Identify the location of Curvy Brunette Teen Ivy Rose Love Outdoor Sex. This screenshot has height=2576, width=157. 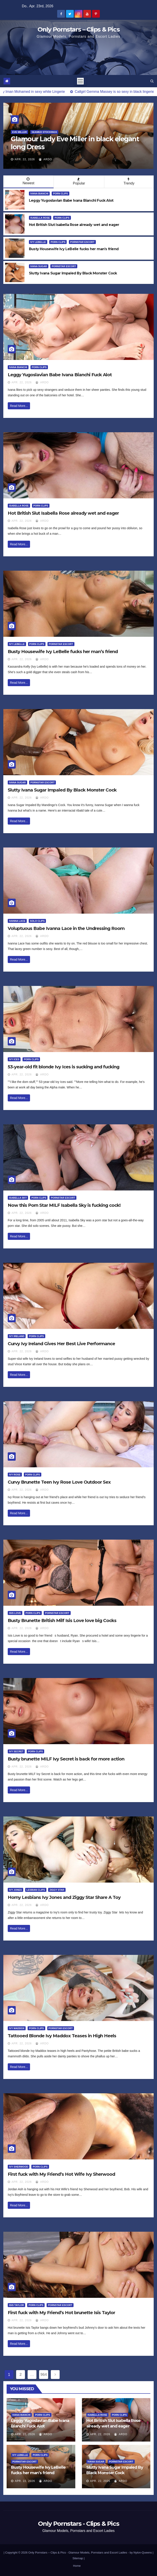
(59, 1482).